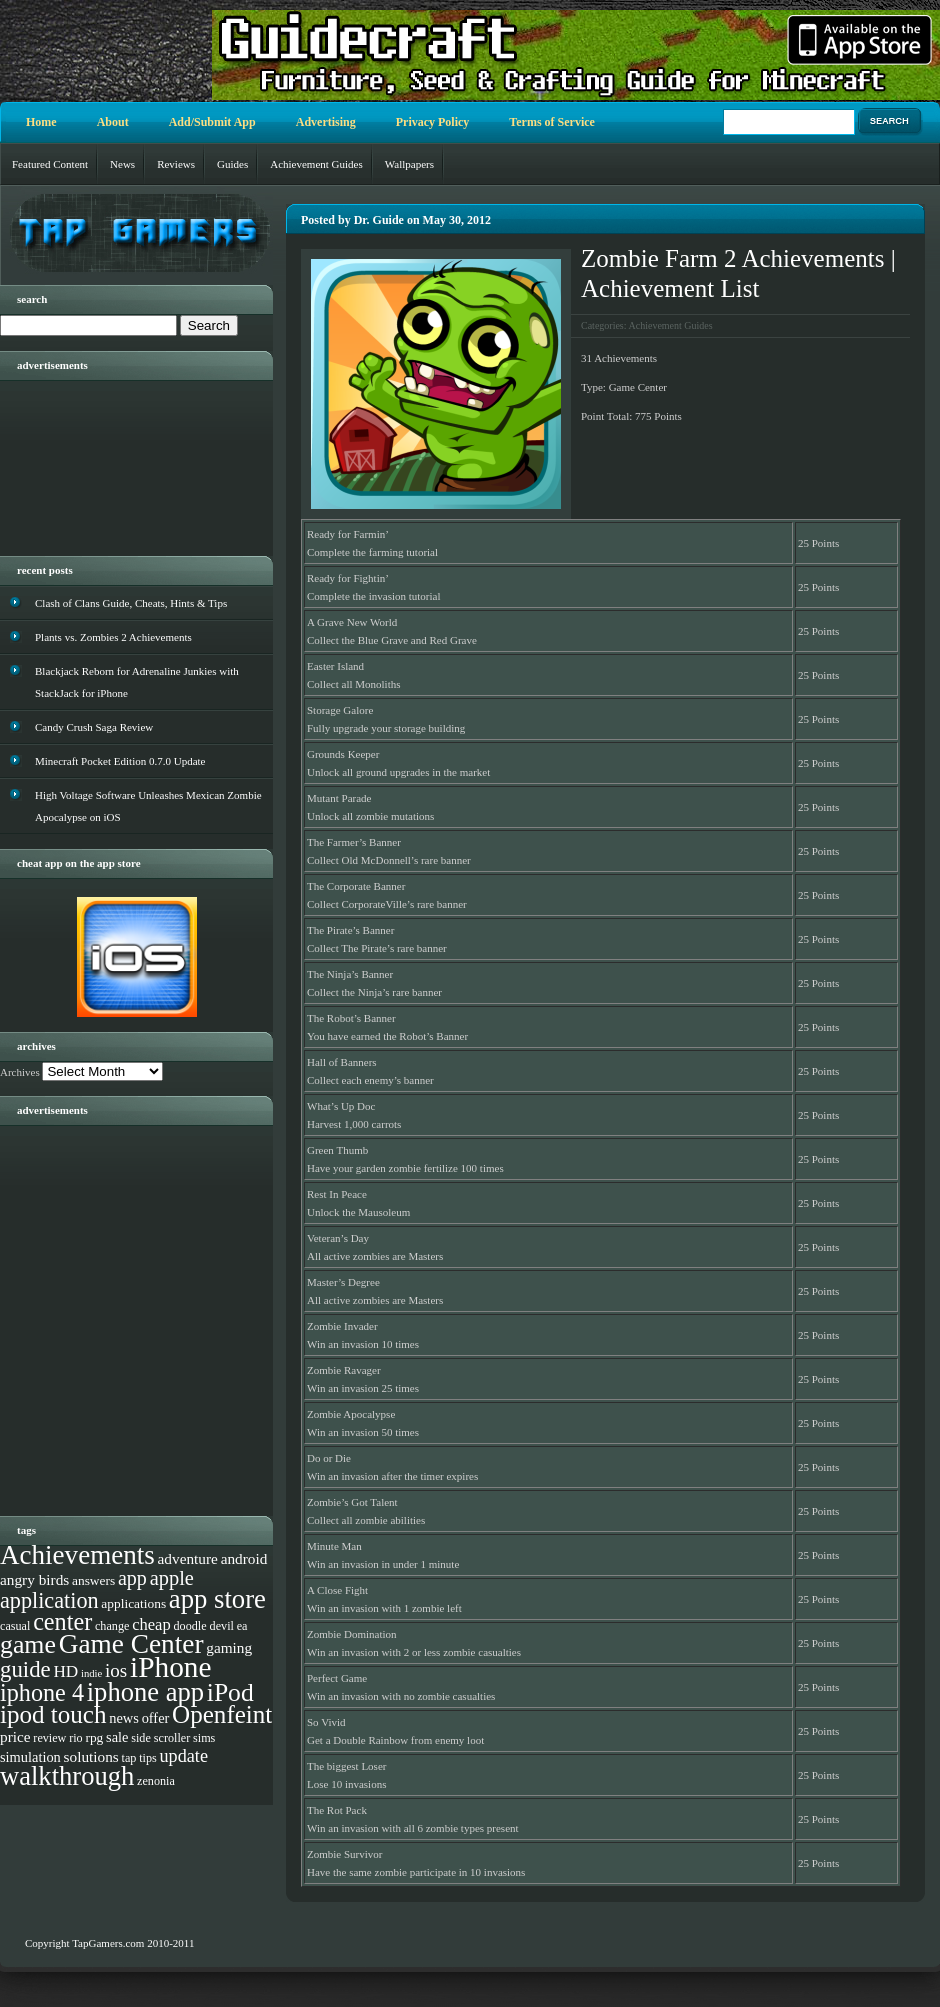 This screenshot has height=2007, width=940. Describe the element at coordinates (117, 1737) in the screenshot. I see `sale [sale (5 items)]` at that location.